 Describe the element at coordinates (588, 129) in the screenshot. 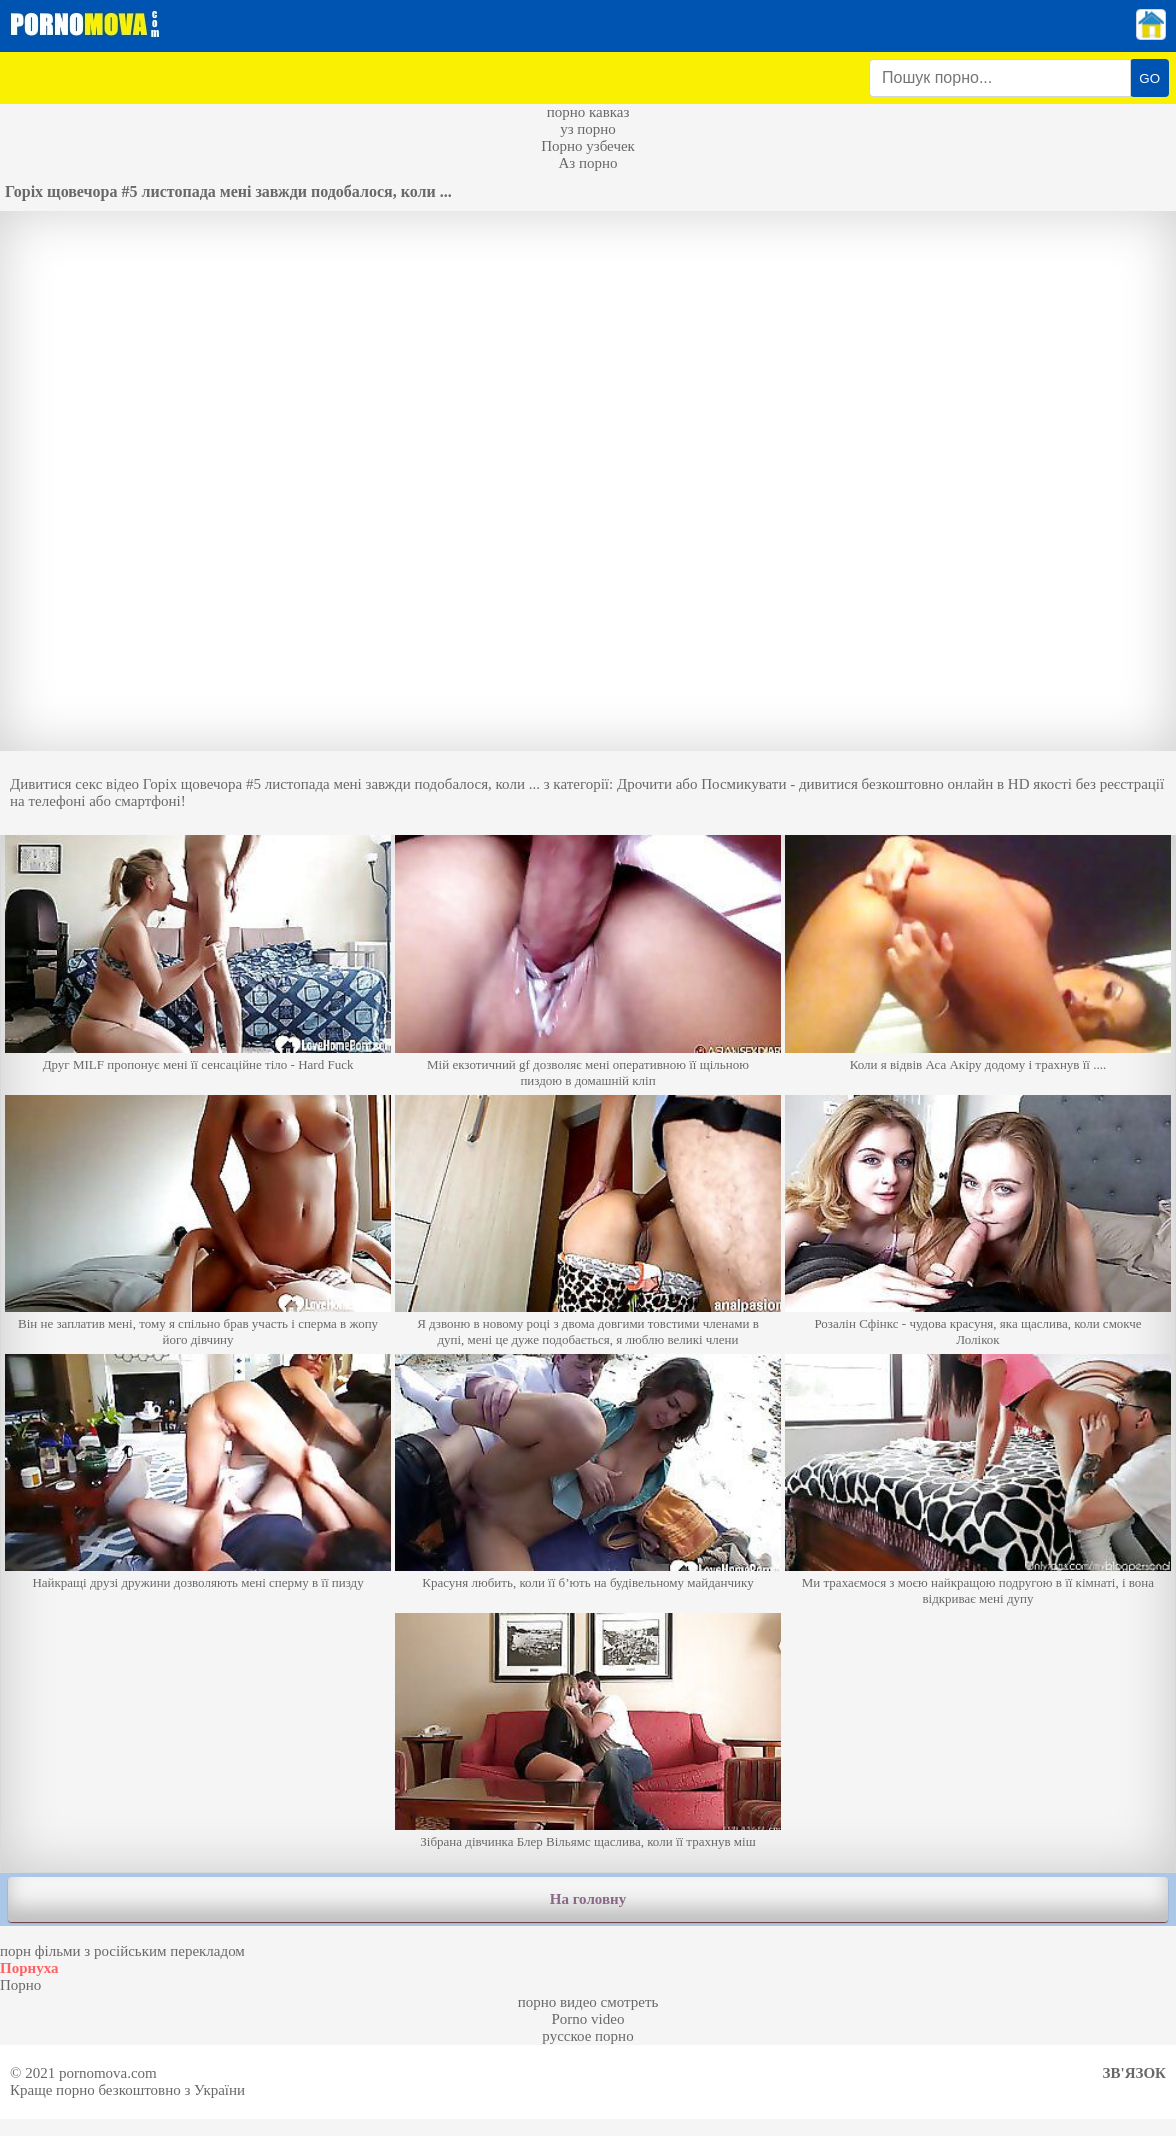

I see `уз порно` at that location.